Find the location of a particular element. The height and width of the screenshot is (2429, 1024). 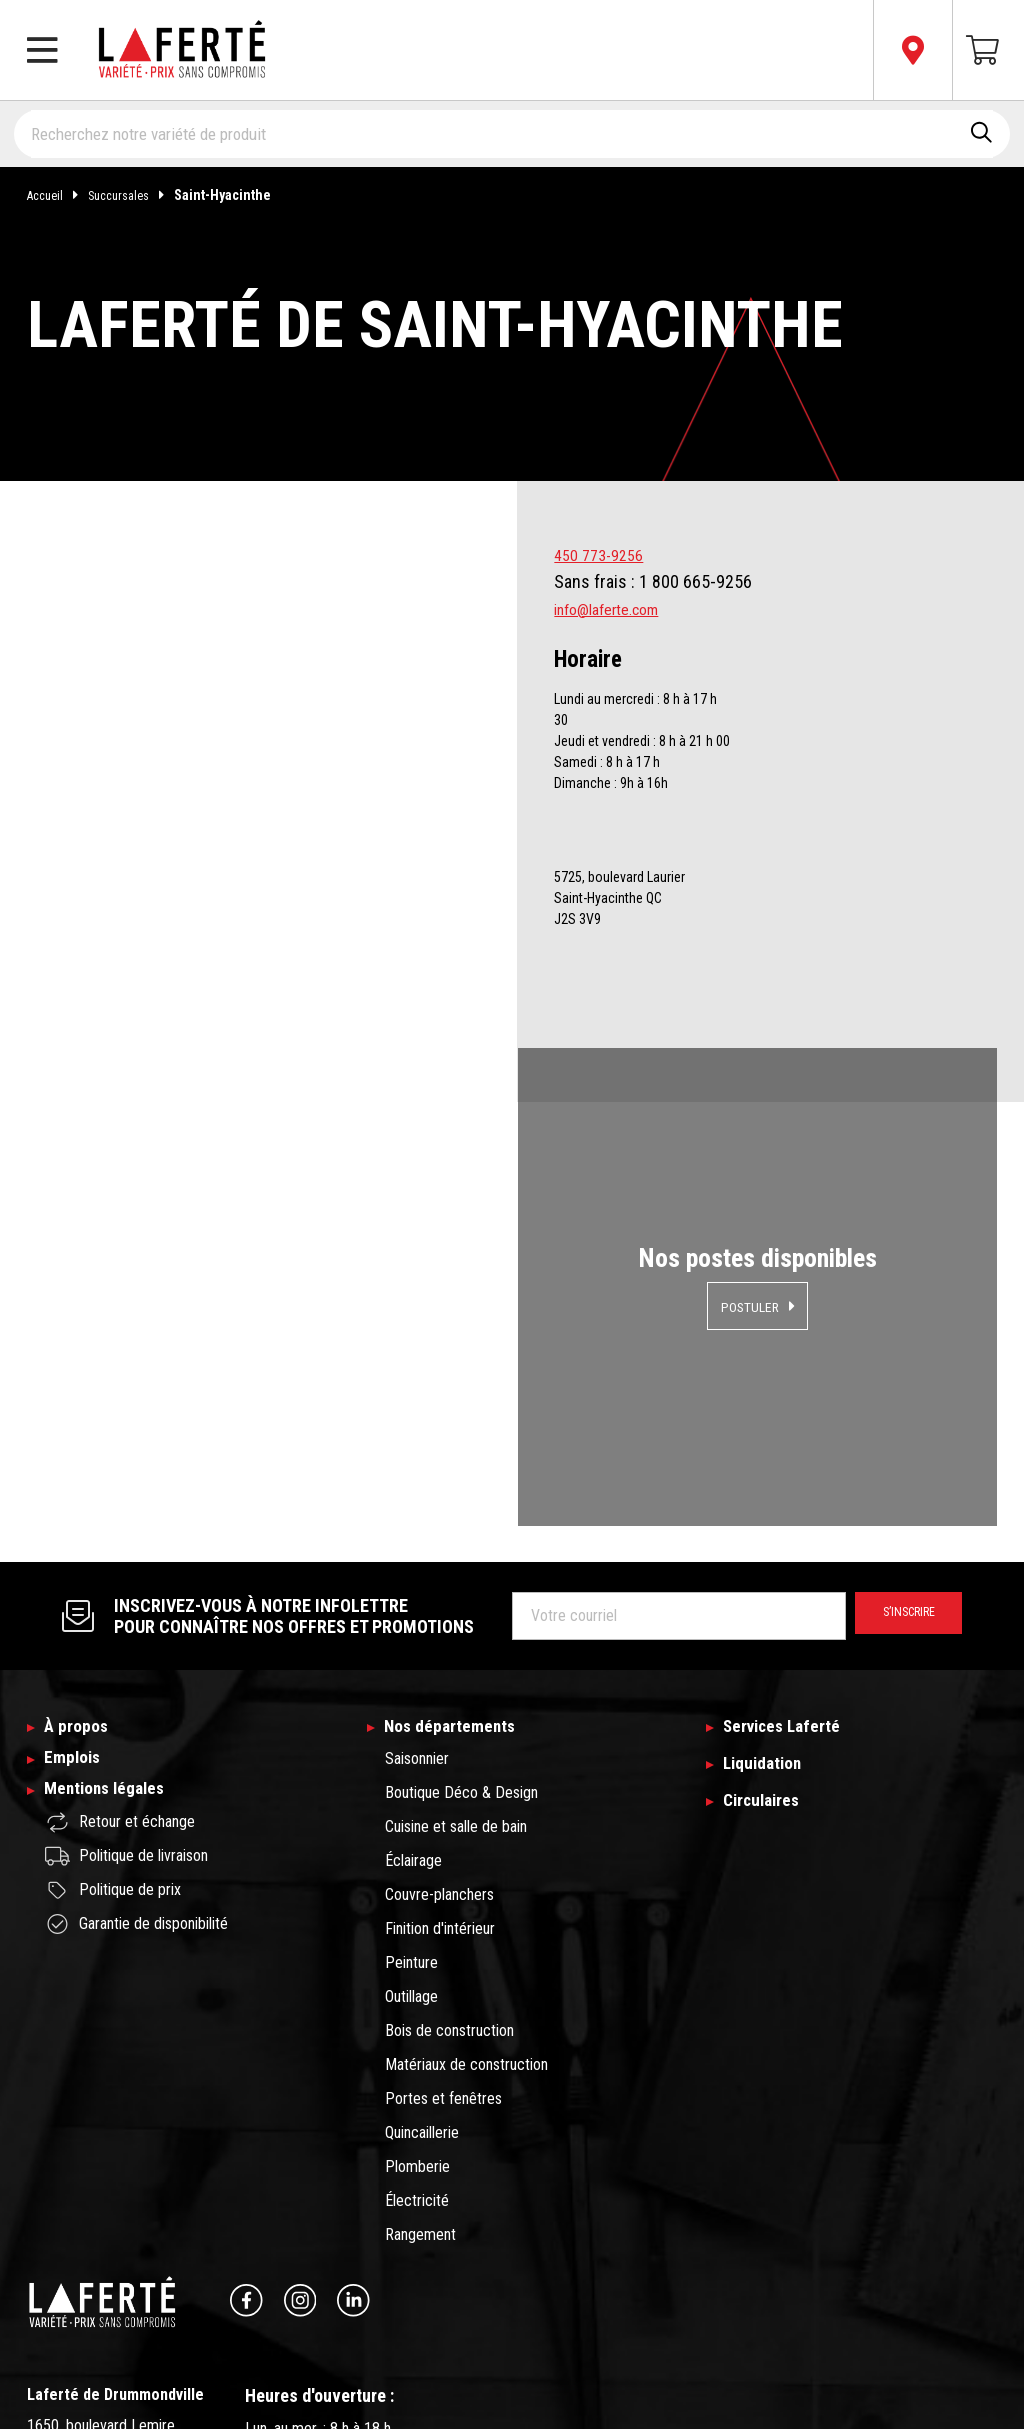

Finition d'intérieur is located at coordinates (440, 1653).